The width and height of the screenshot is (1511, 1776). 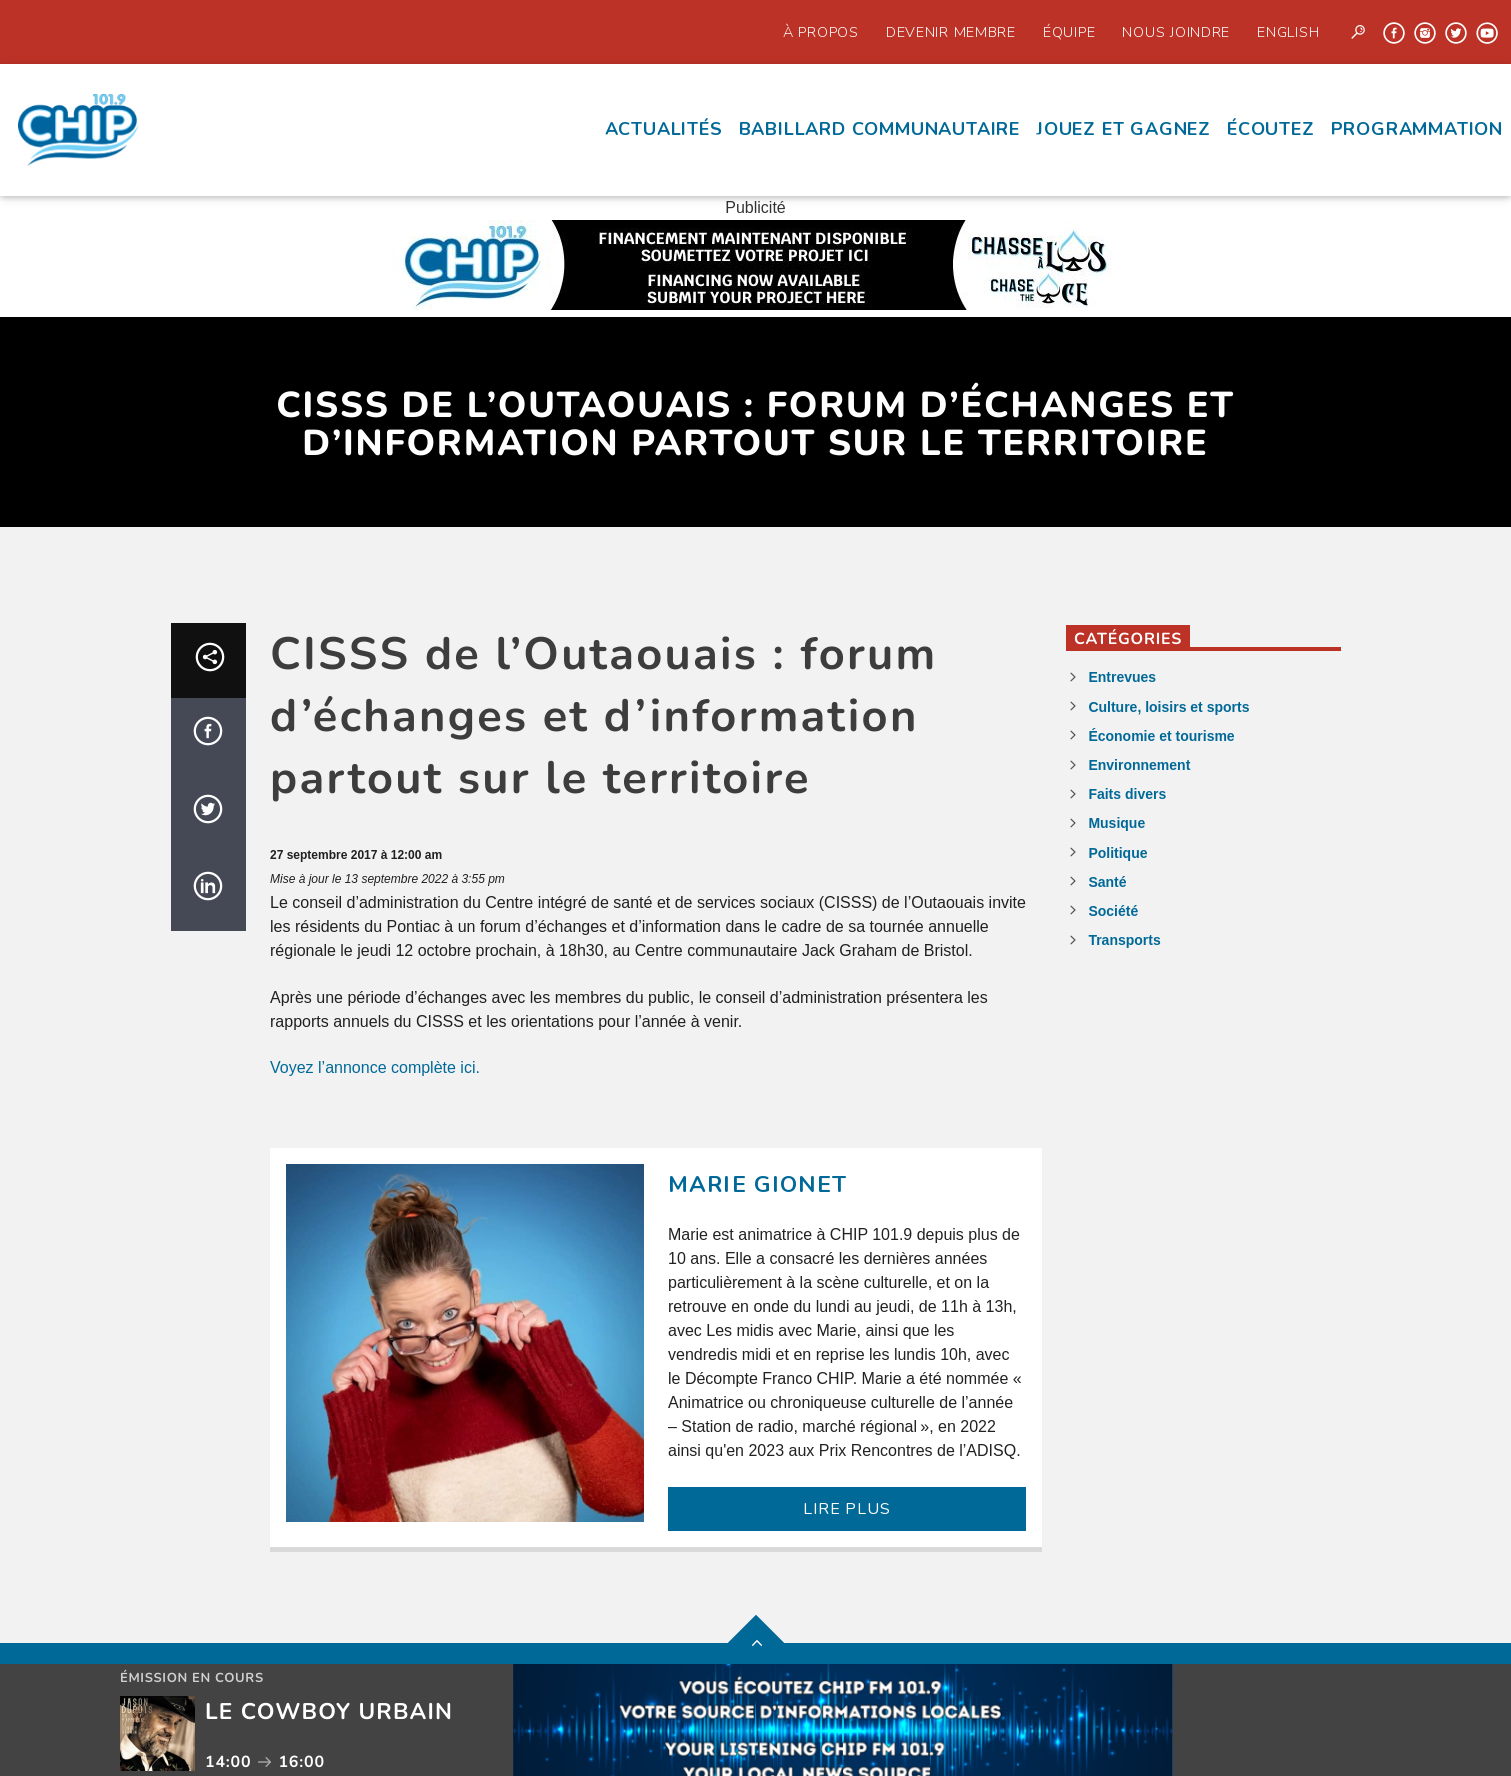 I want to click on LIRE PLUS, so click(x=846, y=1509).